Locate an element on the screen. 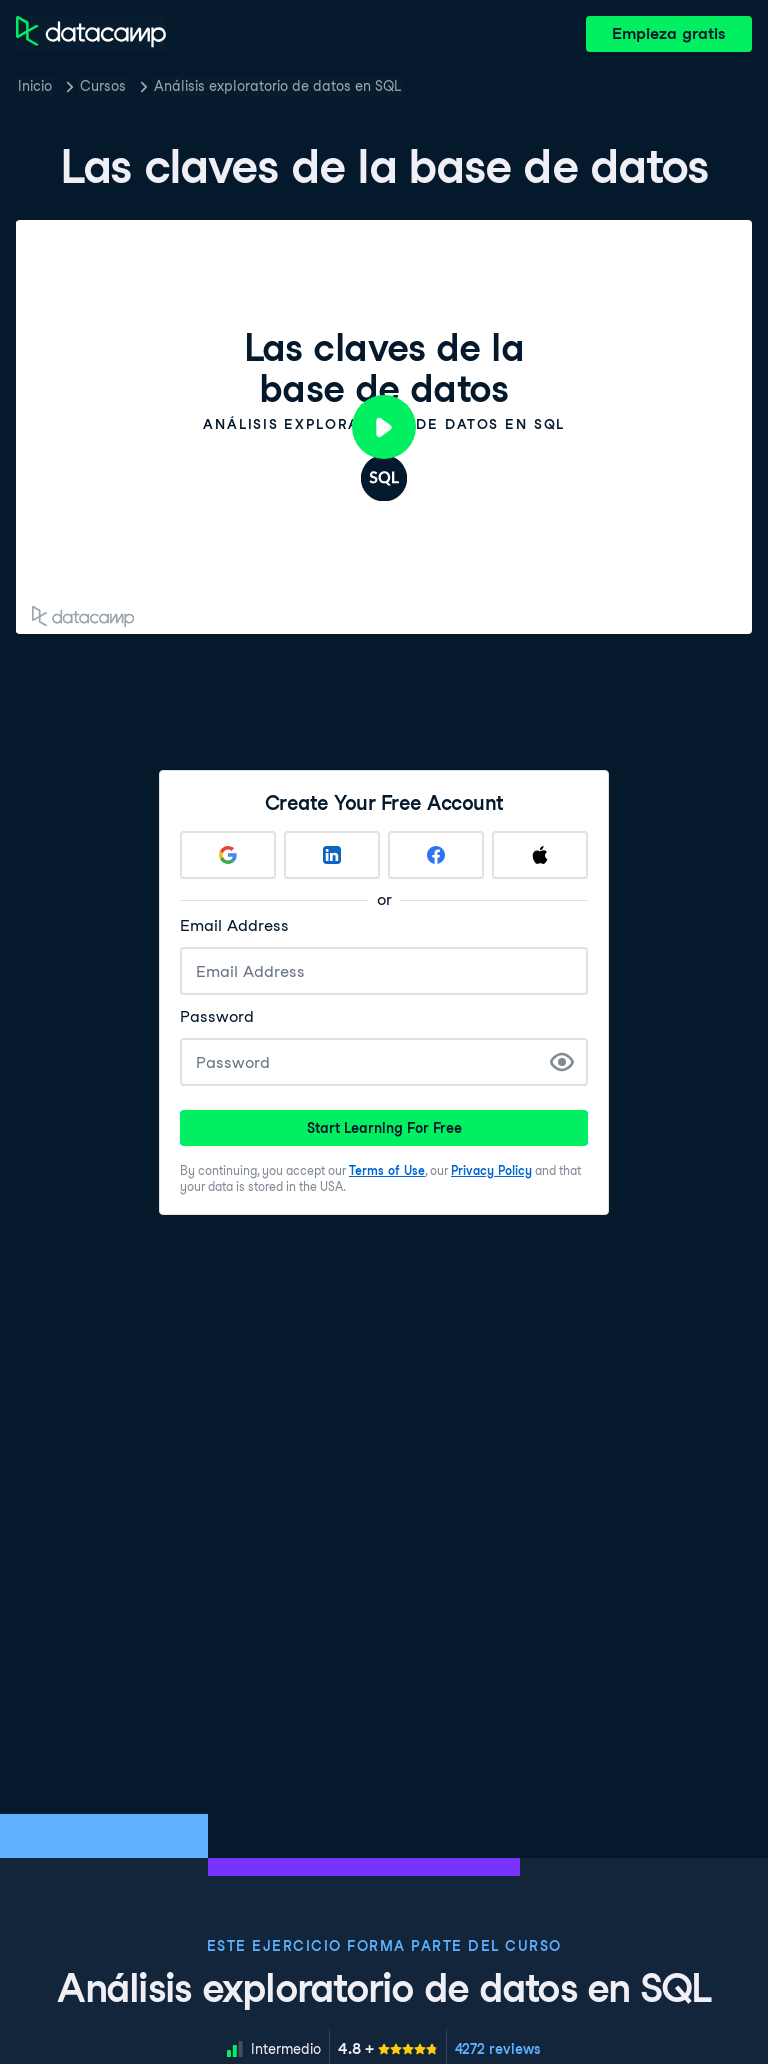 This screenshot has height=2064, width=768. [Sign up with Google] is located at coordinates (228, 855).